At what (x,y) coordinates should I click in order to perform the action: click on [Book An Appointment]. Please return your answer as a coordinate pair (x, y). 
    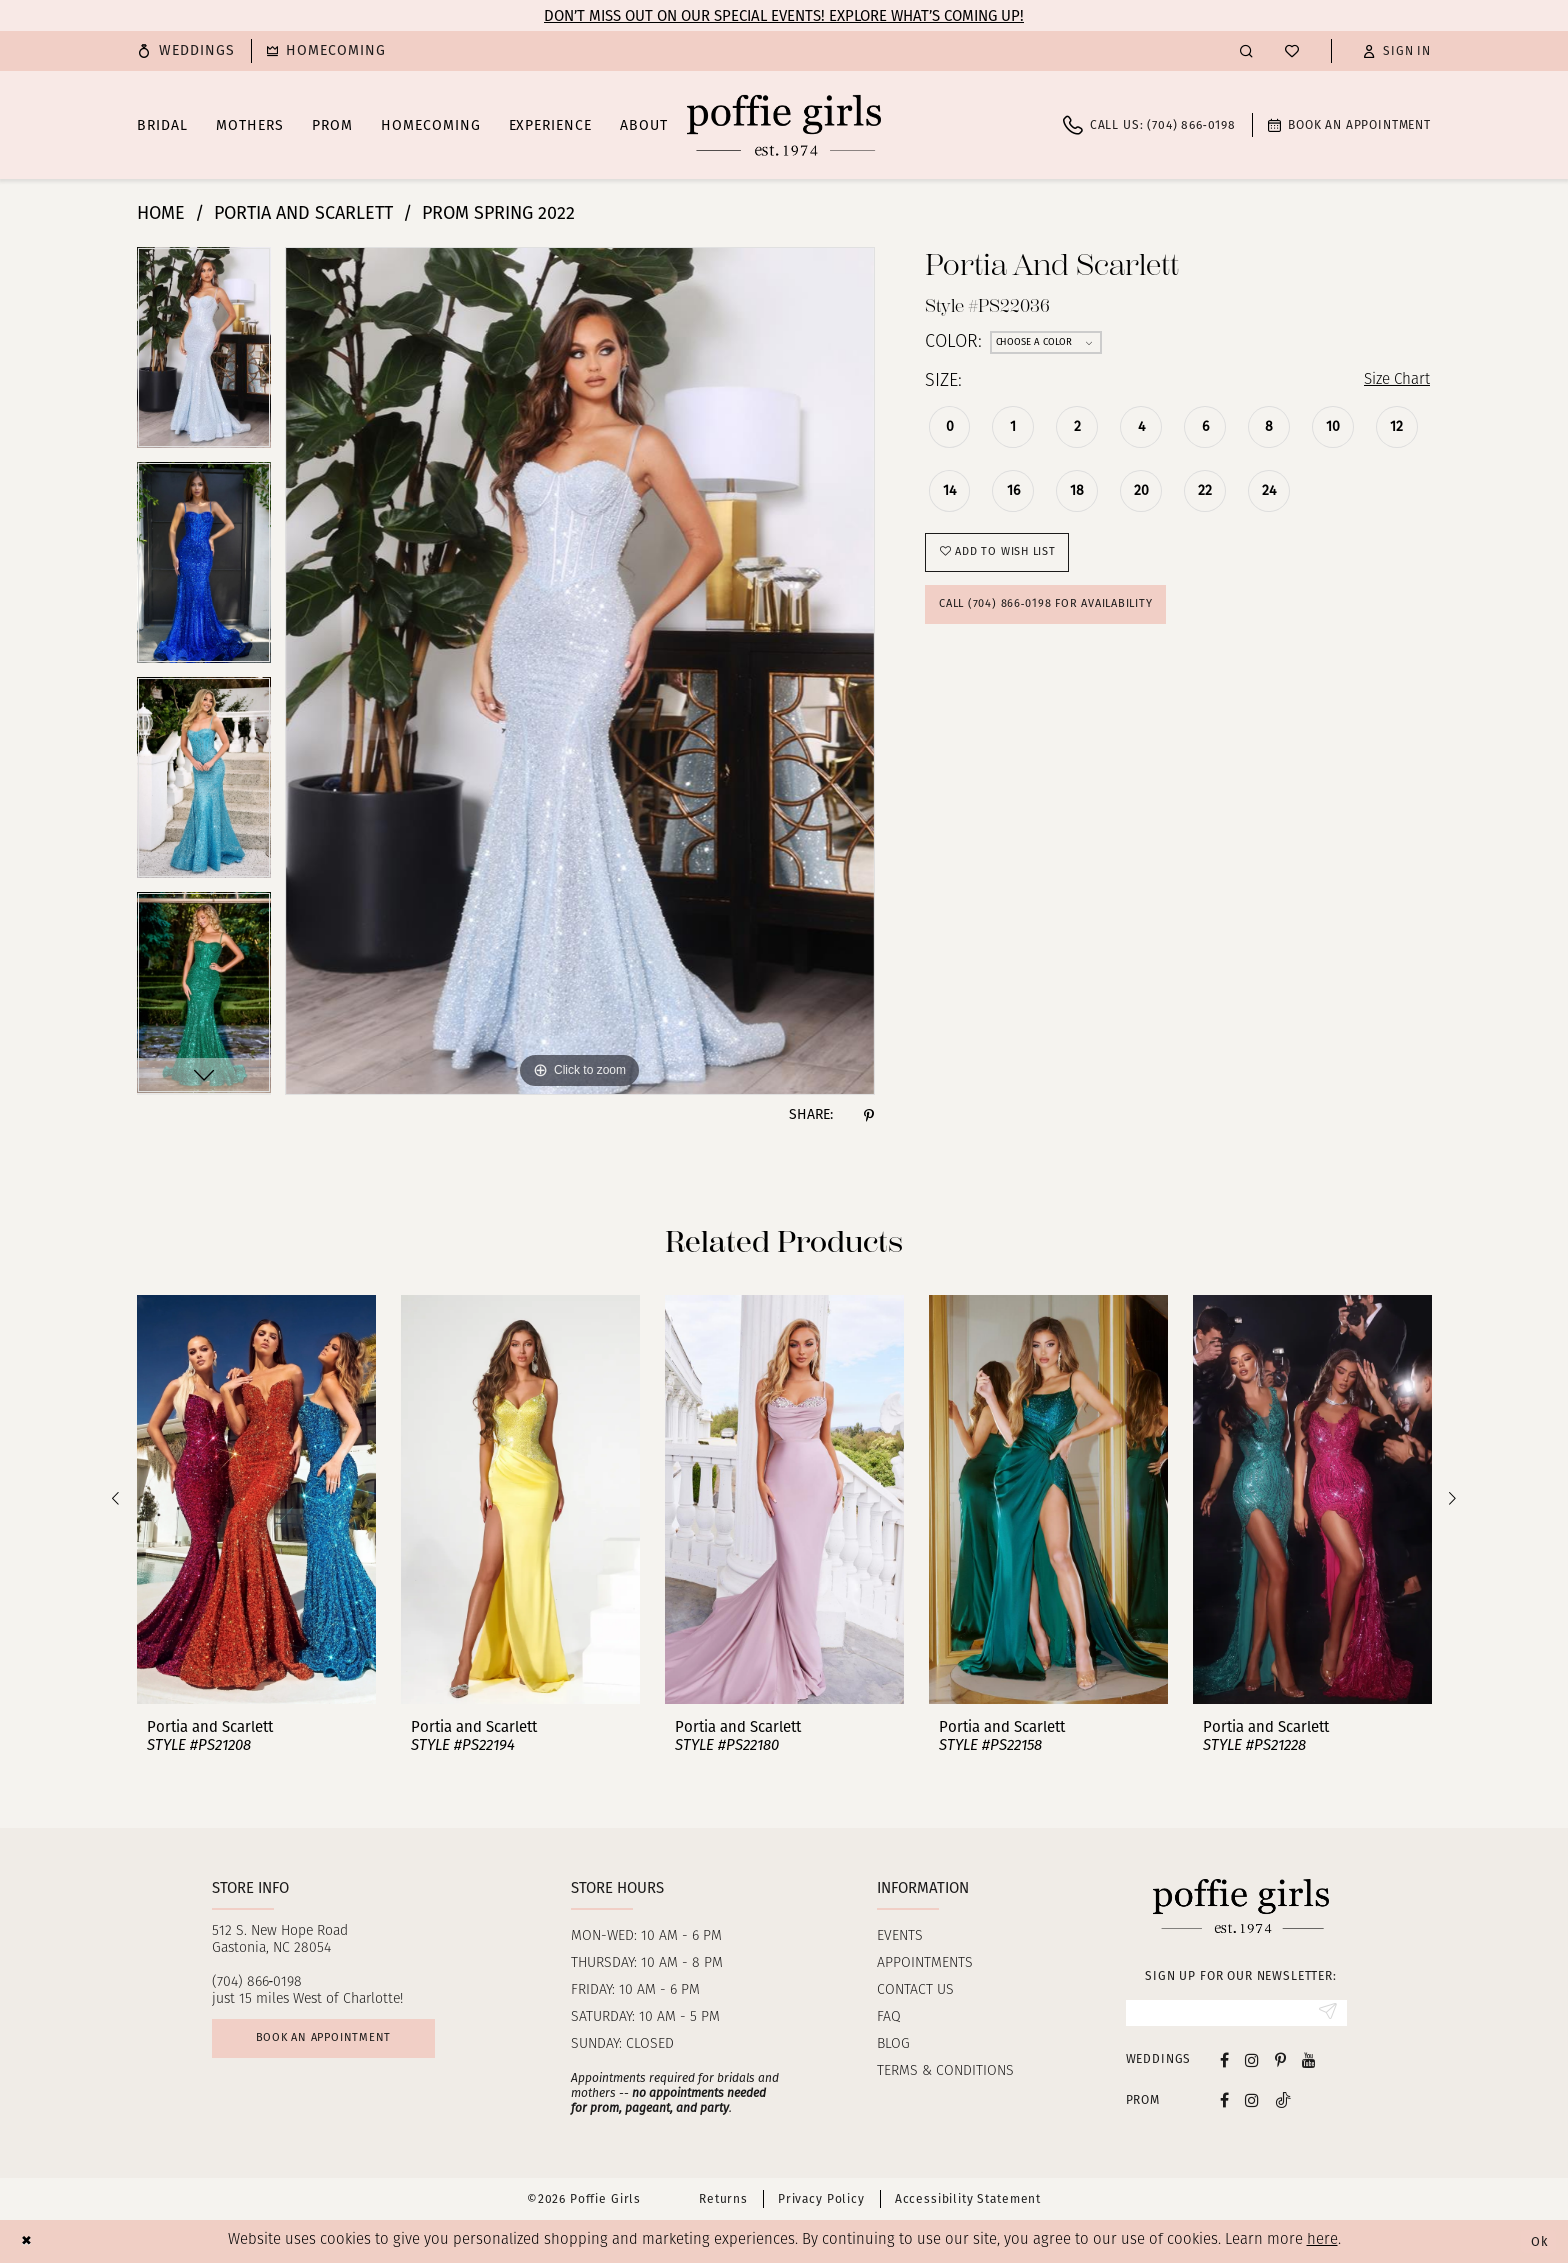
    Looking at the image, I should click on (1349, 125).